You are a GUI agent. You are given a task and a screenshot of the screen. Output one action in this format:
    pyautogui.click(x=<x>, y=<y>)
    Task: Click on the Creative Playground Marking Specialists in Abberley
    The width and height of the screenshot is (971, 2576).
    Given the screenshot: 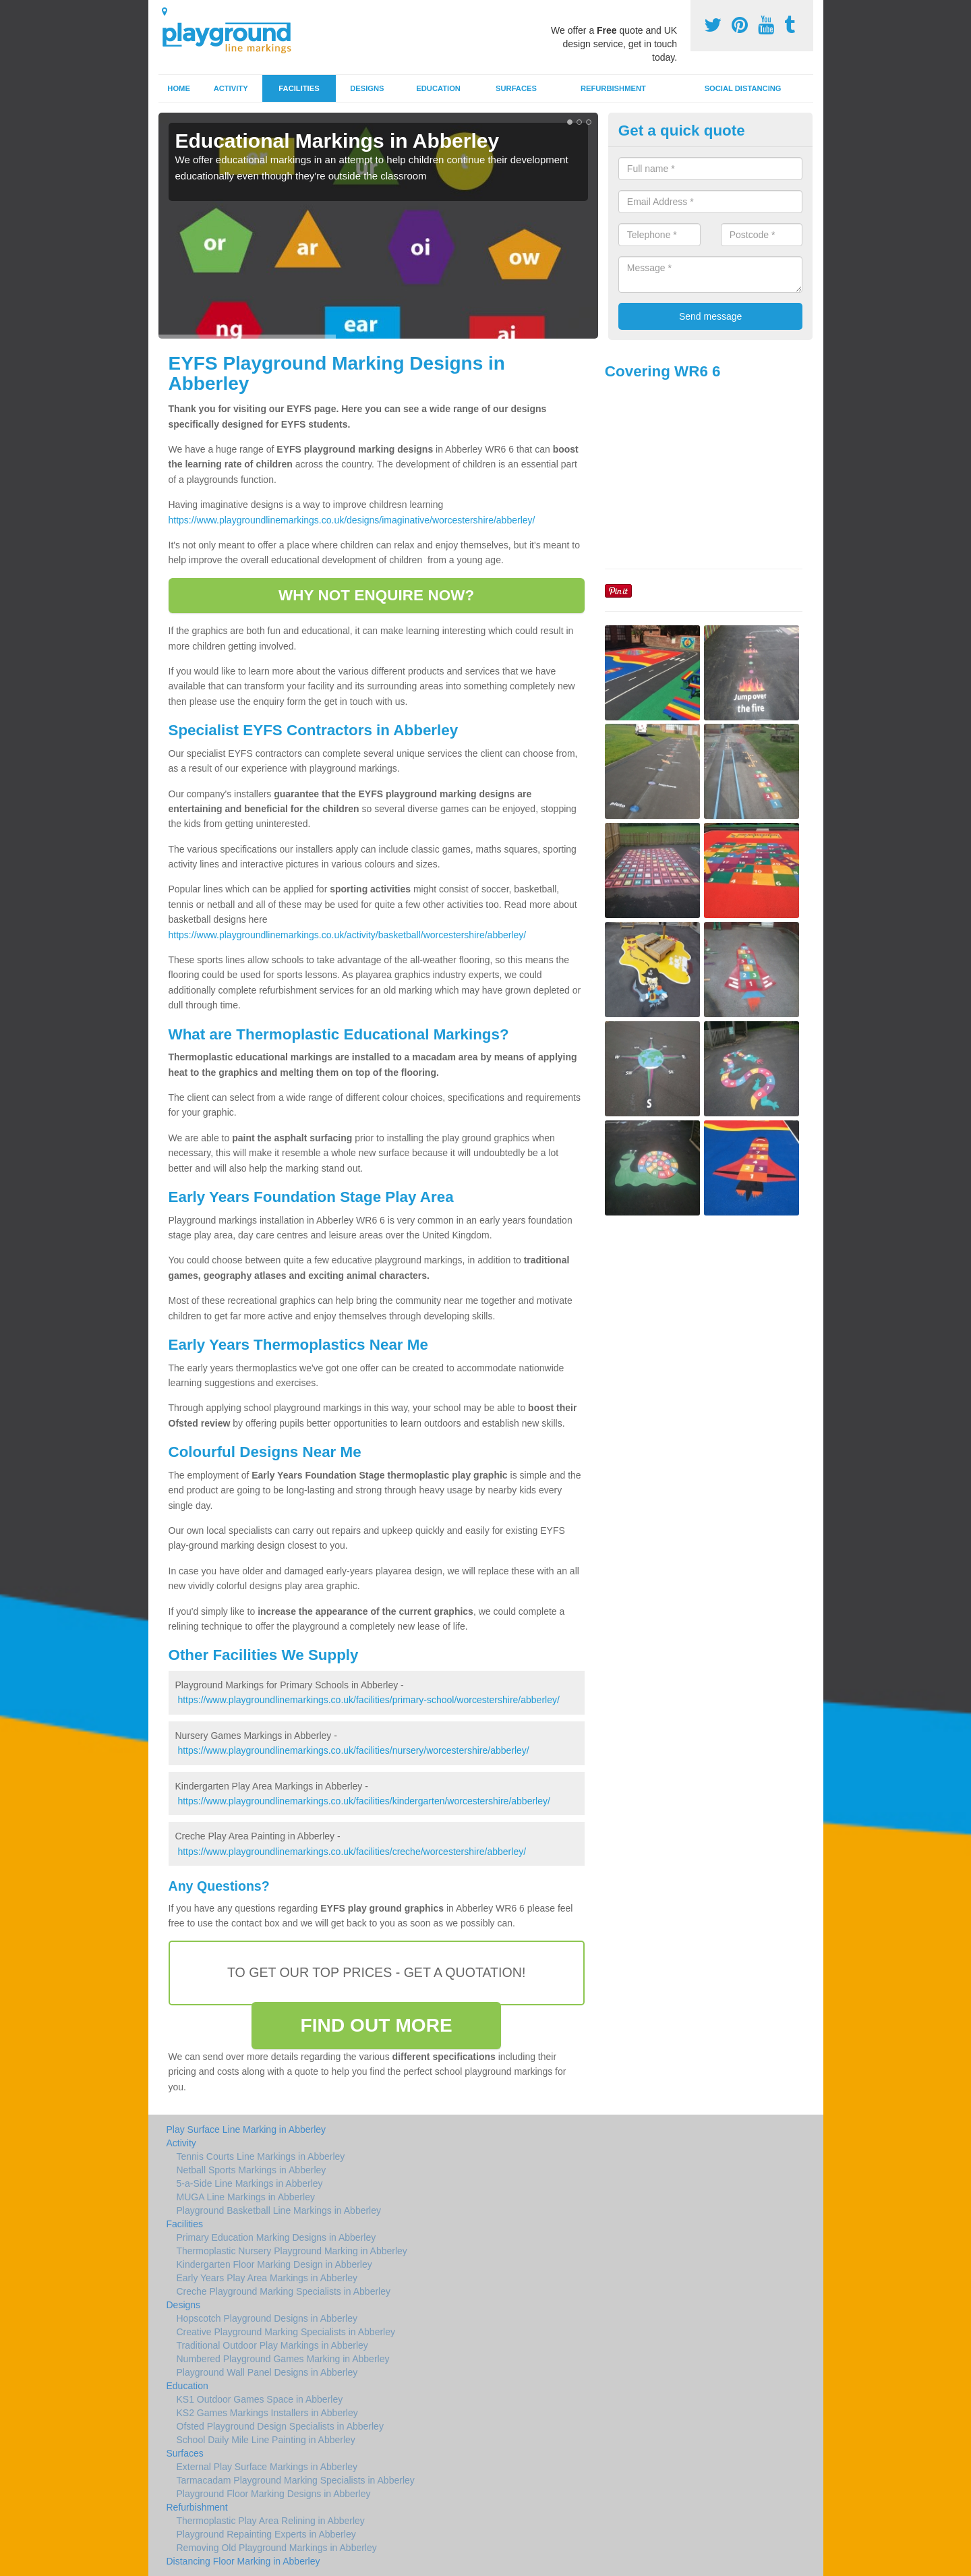 What is the action you would take?
    pyautogui.click(x=286, y=2331)
    